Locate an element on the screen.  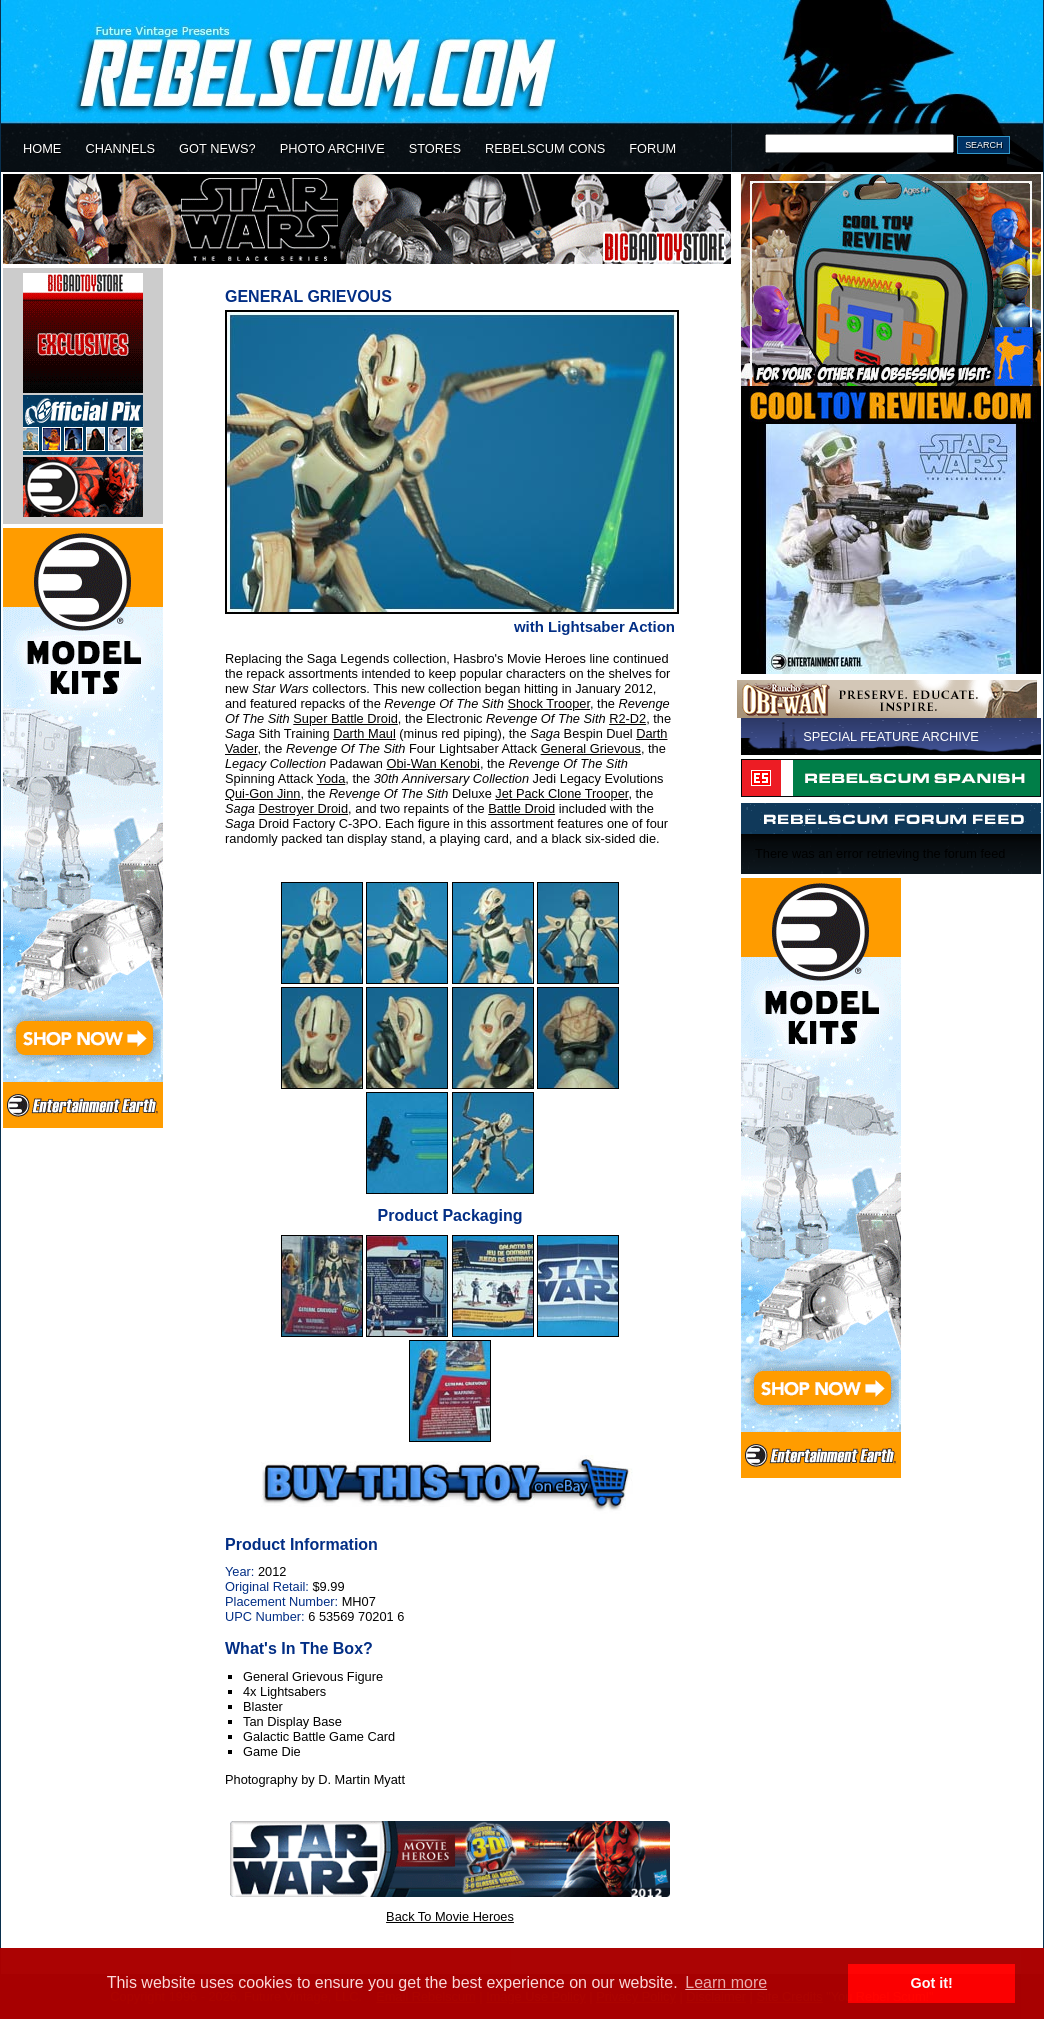
Shock Trooper is located at coordinates (548, 703).